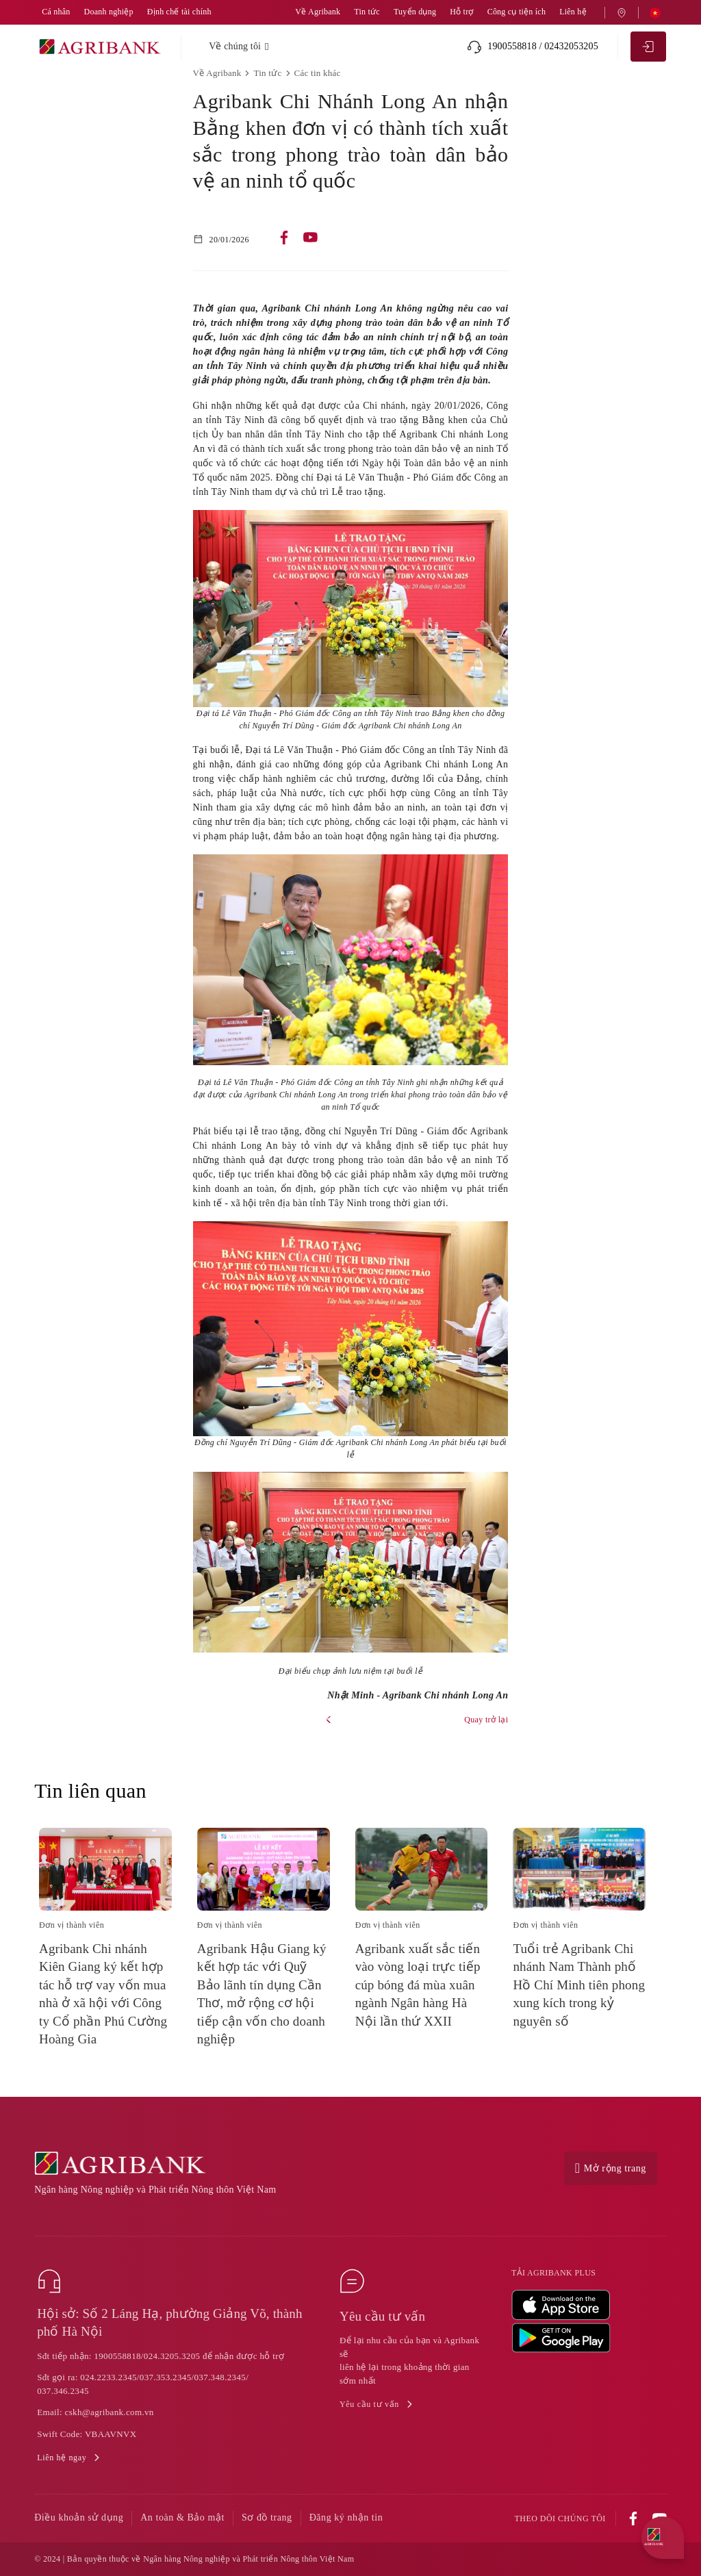 The width and height of the screenshot is (701, 2576). What do you see at coordinates (108, 12) in the screenshot?
I see `Doanh nghiệp` at bounding box center [108, 12].